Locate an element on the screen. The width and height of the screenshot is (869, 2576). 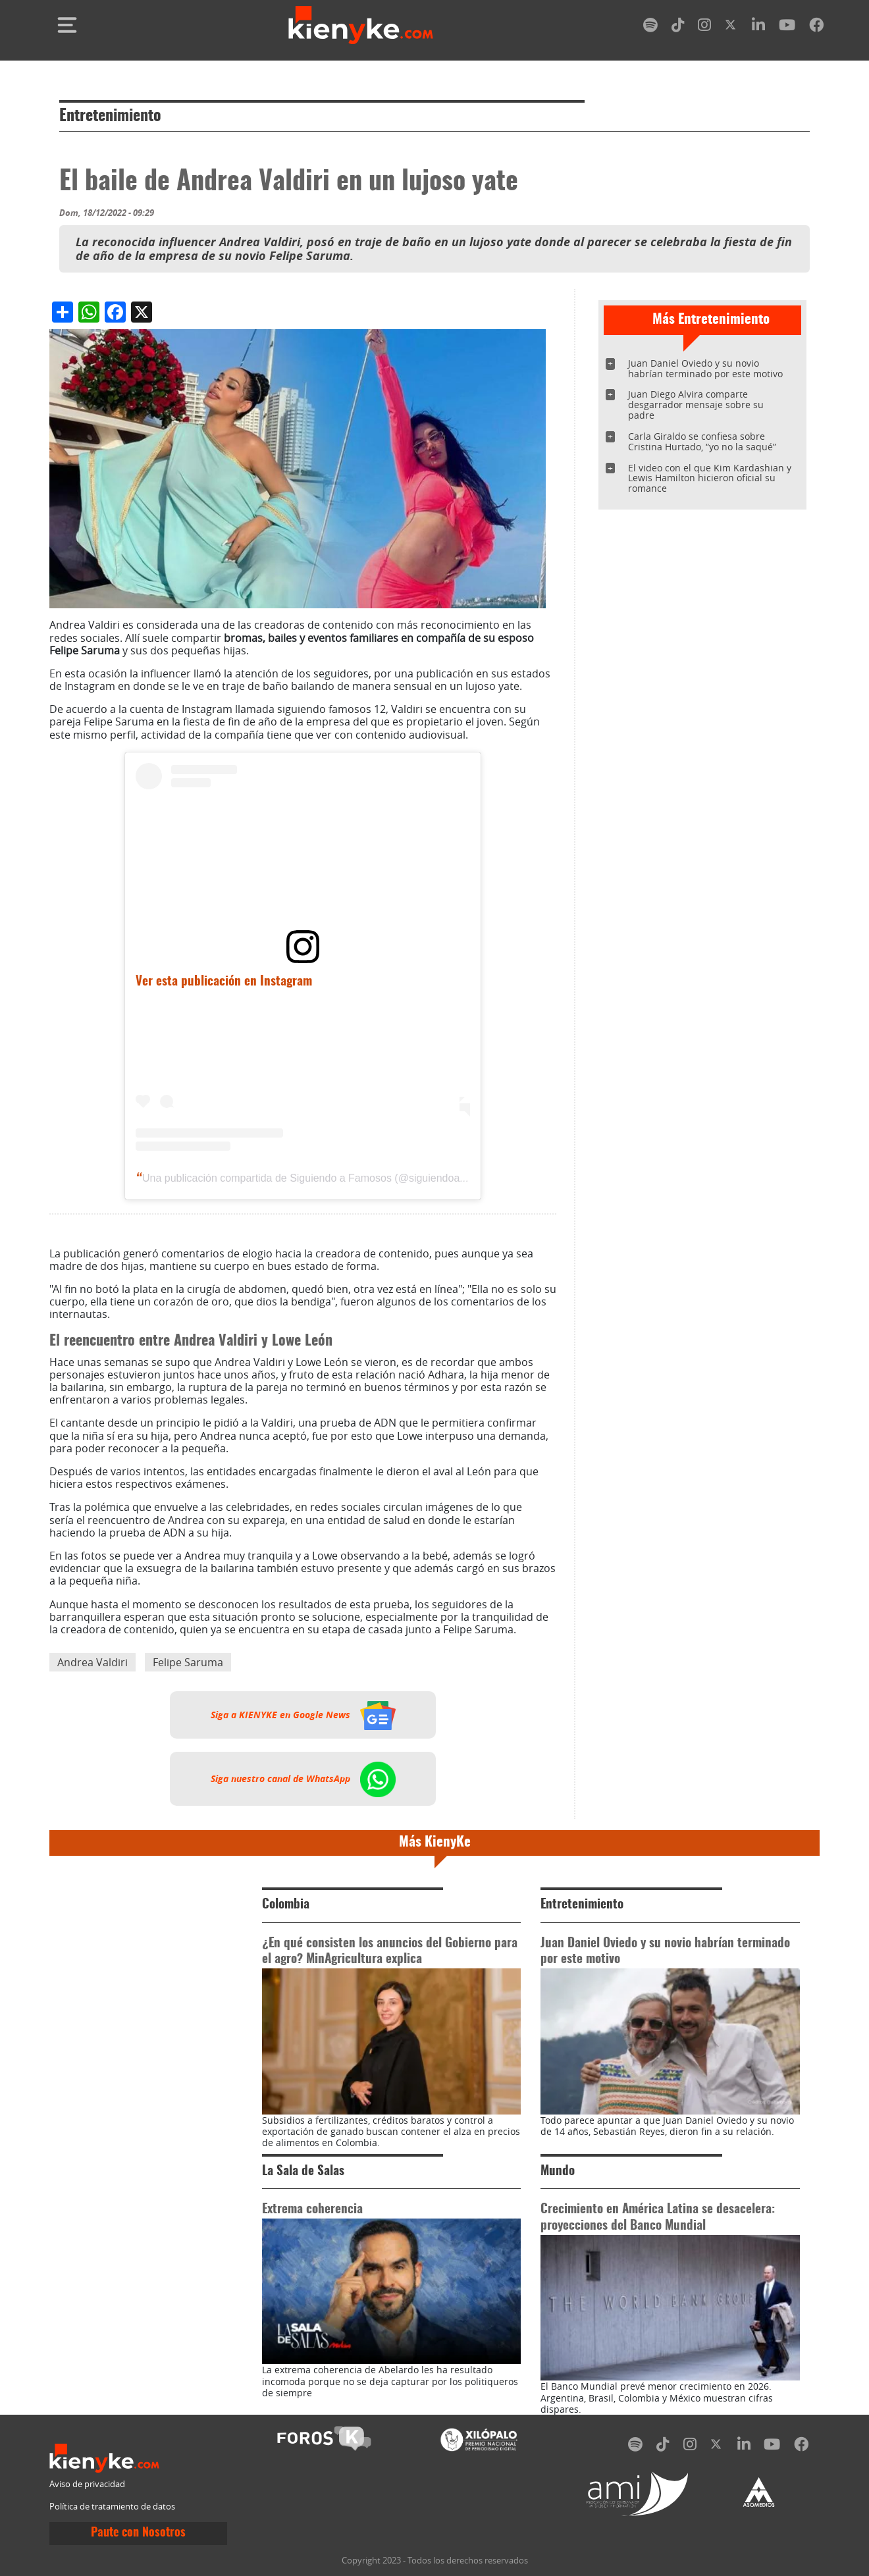
Paute con Nosotros is located at coordinates (138, 2533).